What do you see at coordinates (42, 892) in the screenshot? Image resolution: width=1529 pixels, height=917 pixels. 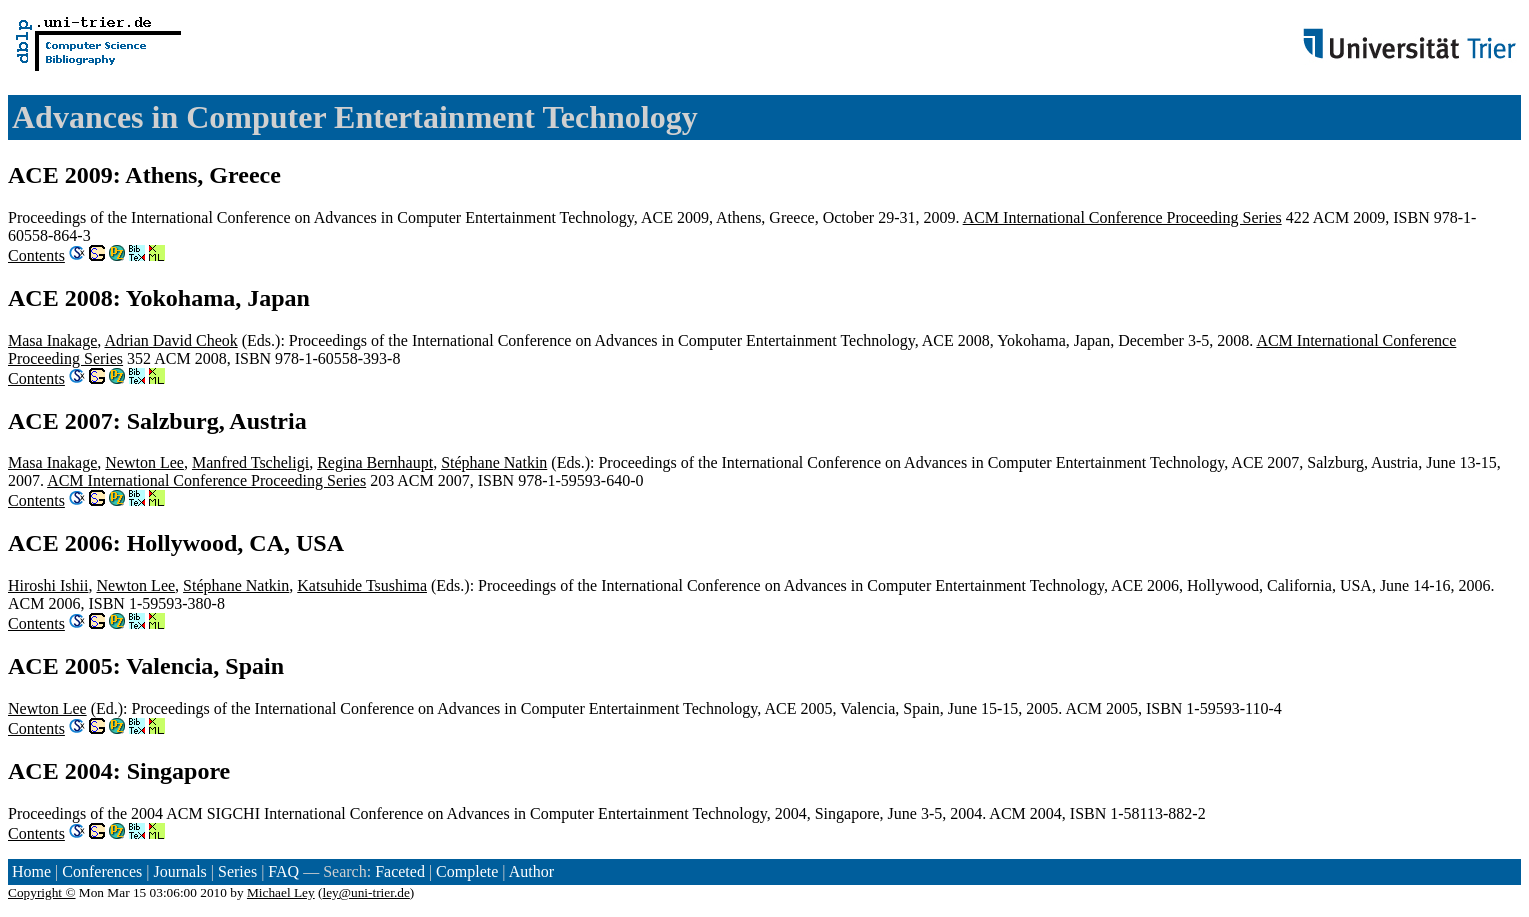 I see `Copyright ©` at bounding box center [42, 892].